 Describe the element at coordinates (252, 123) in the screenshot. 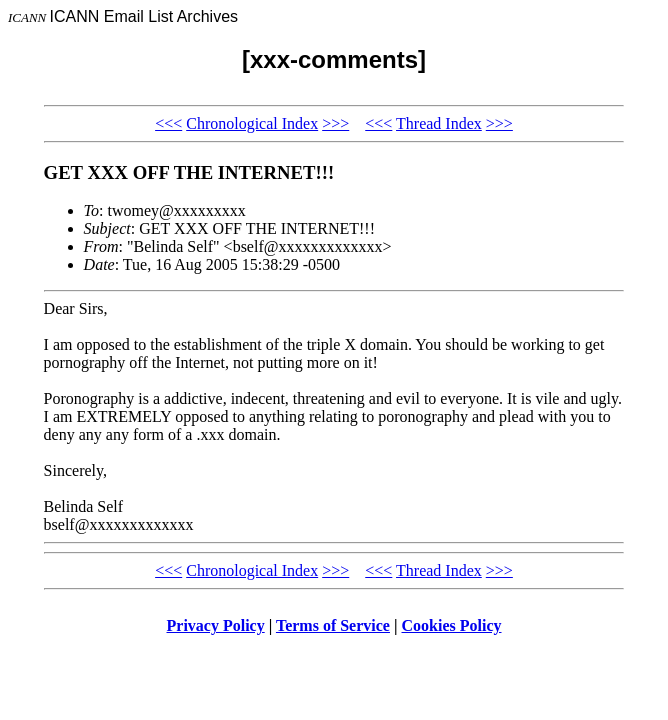

I see `Chronological Index` at that location.